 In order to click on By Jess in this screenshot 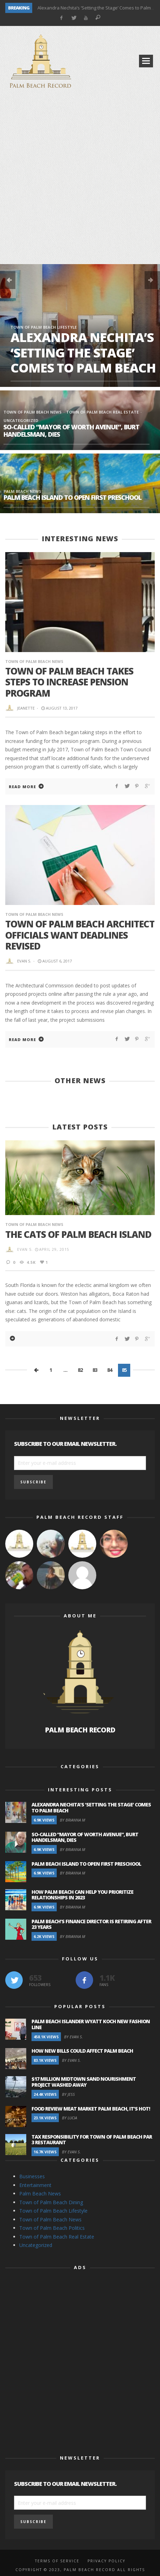, I will do `click(68, 2094)`.